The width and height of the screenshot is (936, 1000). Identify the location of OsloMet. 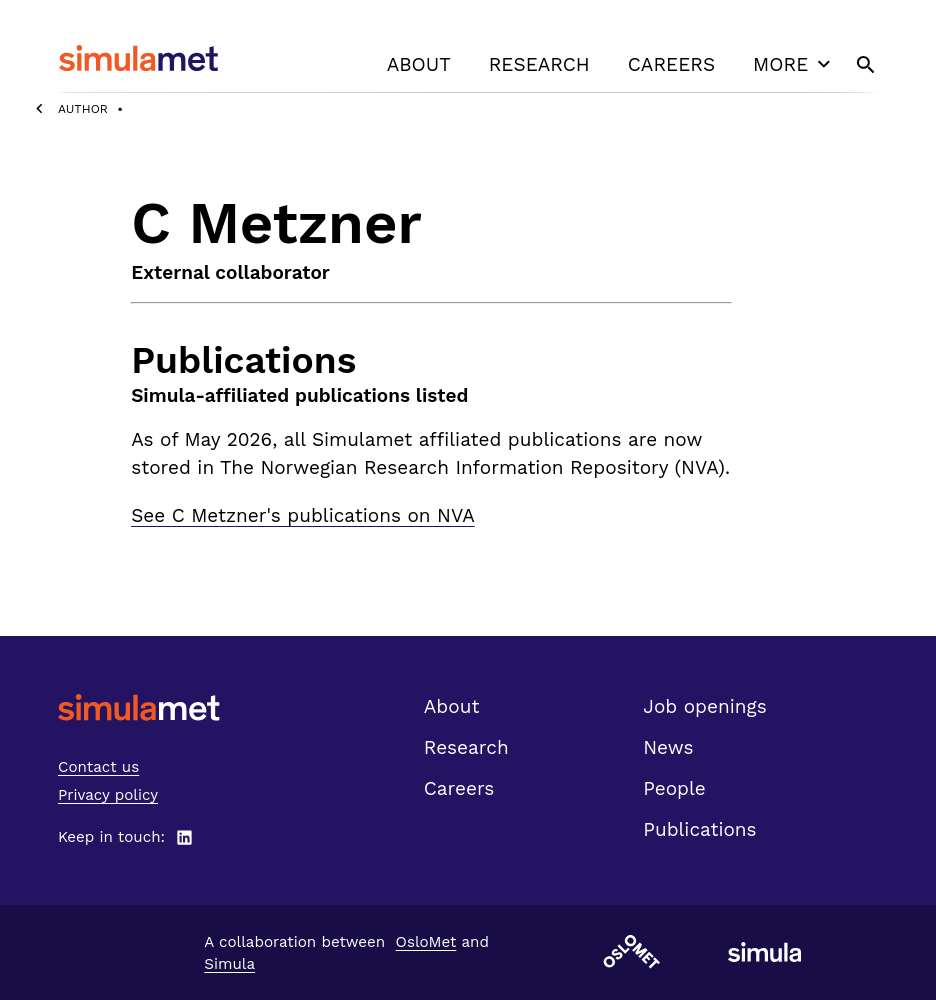
(426, 942).